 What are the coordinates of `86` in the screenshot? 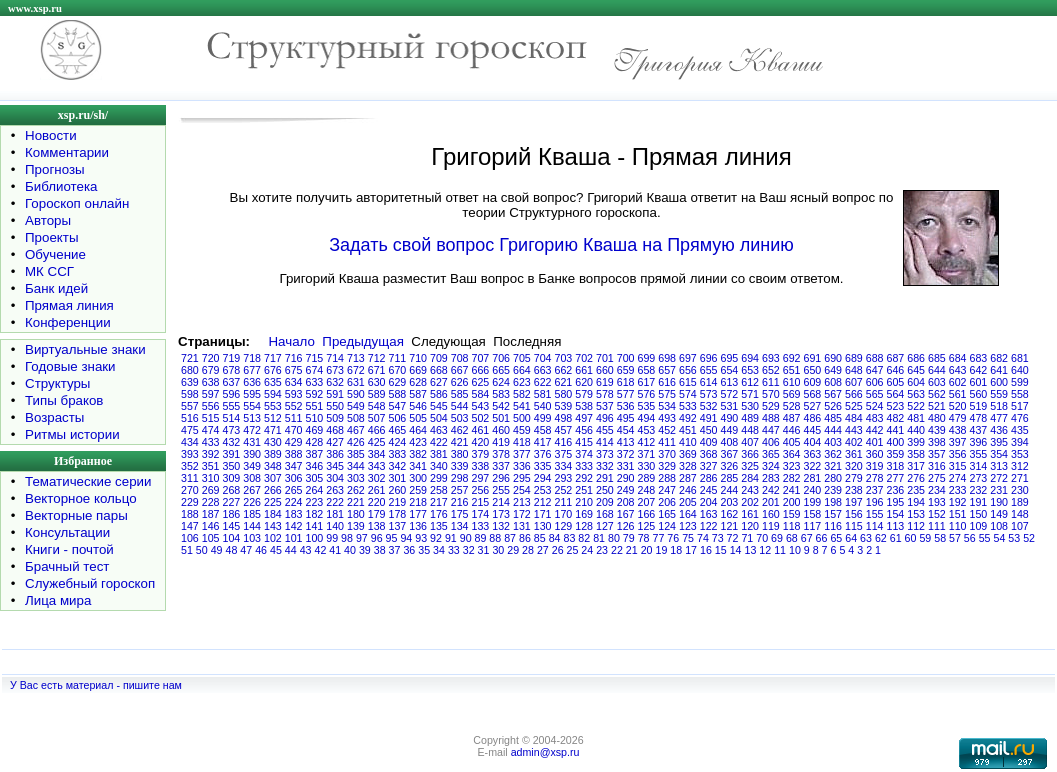 It's located at (525, 538).